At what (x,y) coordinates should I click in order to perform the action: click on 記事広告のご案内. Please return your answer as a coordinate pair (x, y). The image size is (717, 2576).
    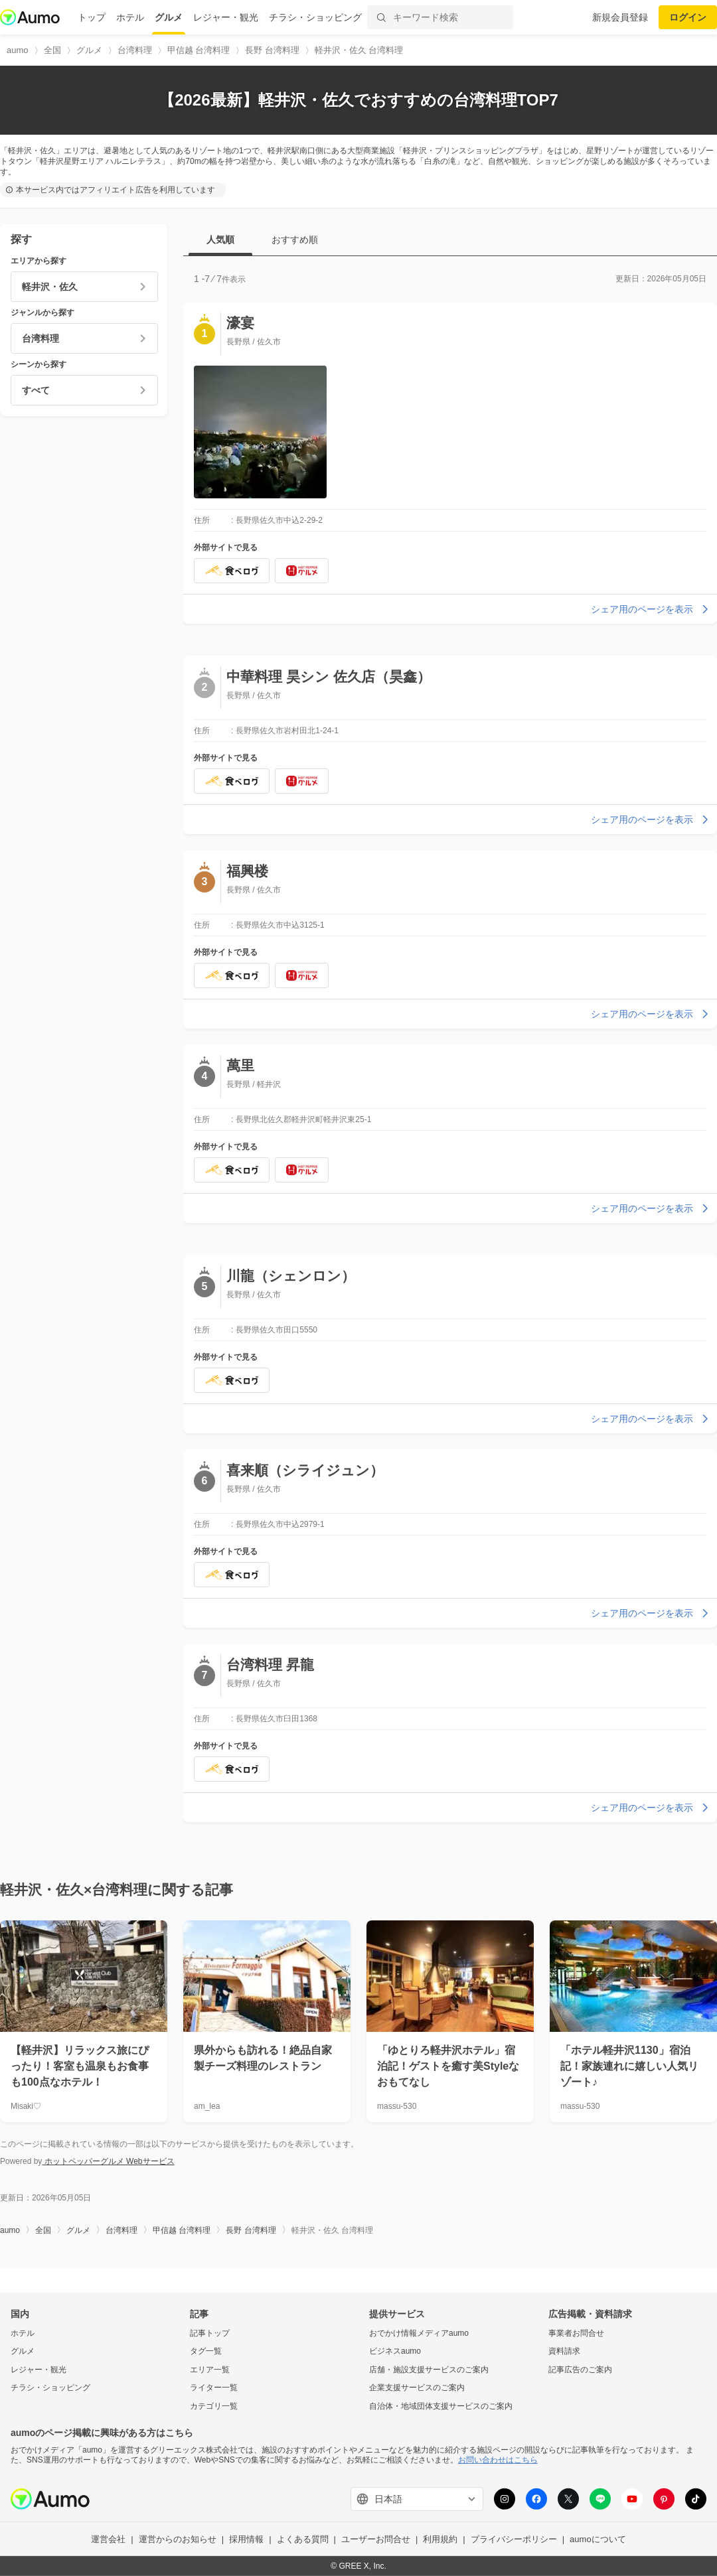
    Looking at the image, I should click on (580, 2369).